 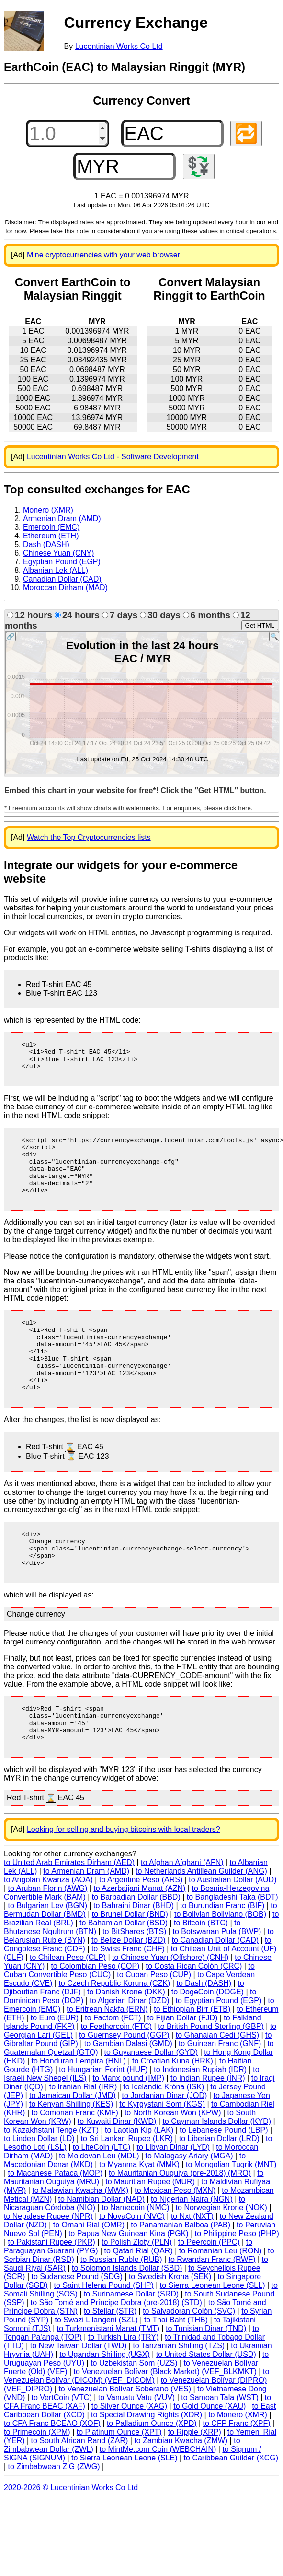 What do you see at coordinates (65, 587) in the screenshot?
I see `Moroccan Dirham (MAD)` at bounding box center [65, 587].